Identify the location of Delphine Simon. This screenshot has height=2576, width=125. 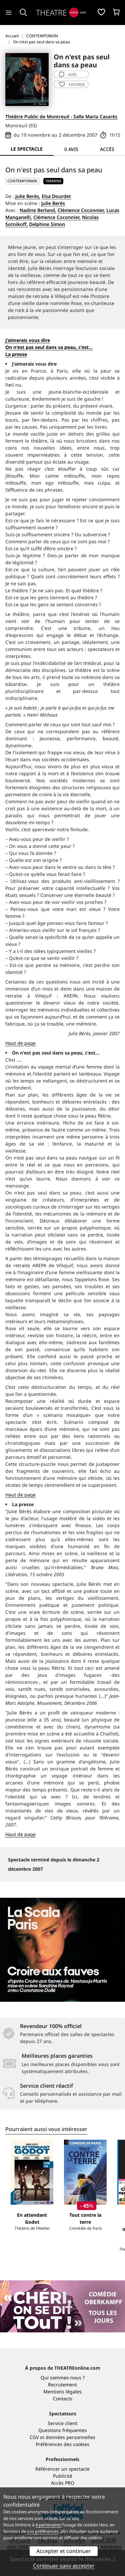
(47, 224).